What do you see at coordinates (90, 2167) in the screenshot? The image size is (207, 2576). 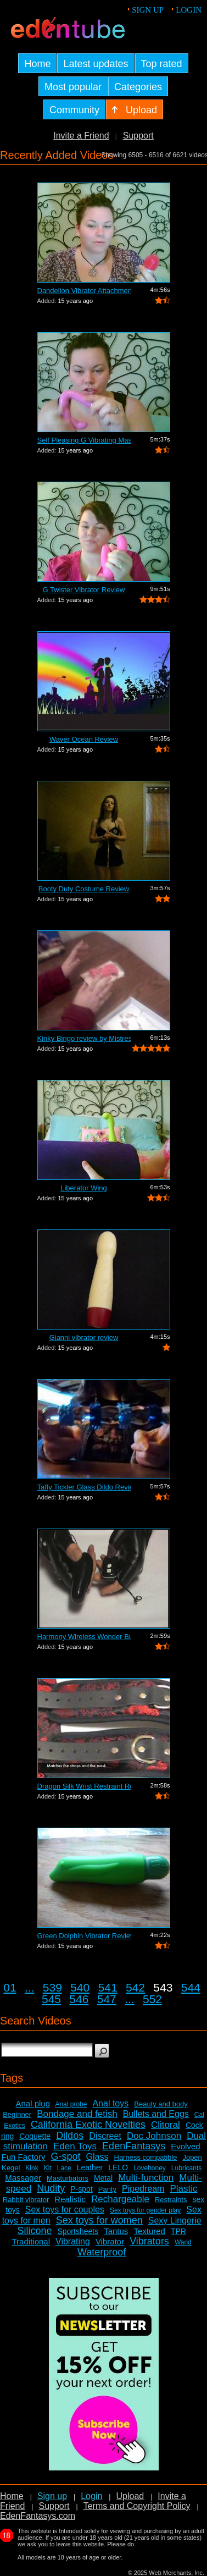 I see `Leather` at bounding box center [90, 2167].